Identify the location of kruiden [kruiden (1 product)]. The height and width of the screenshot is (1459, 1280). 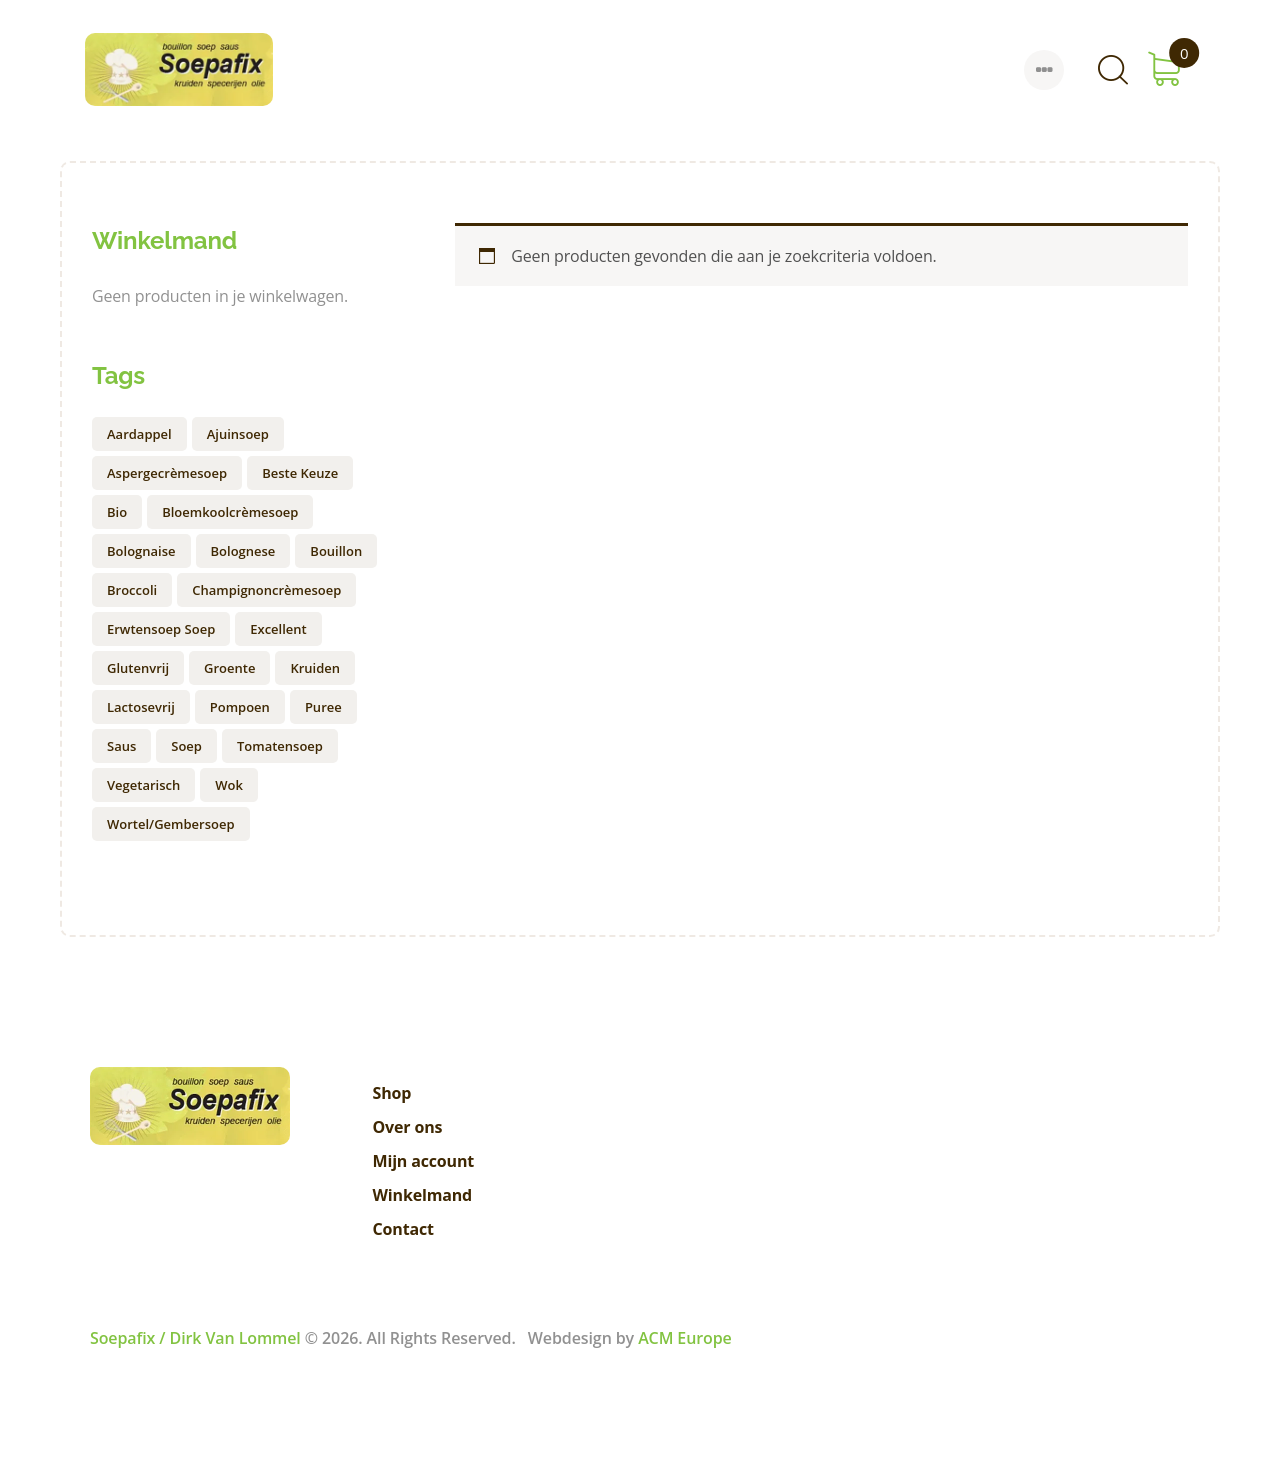
(315, 668).